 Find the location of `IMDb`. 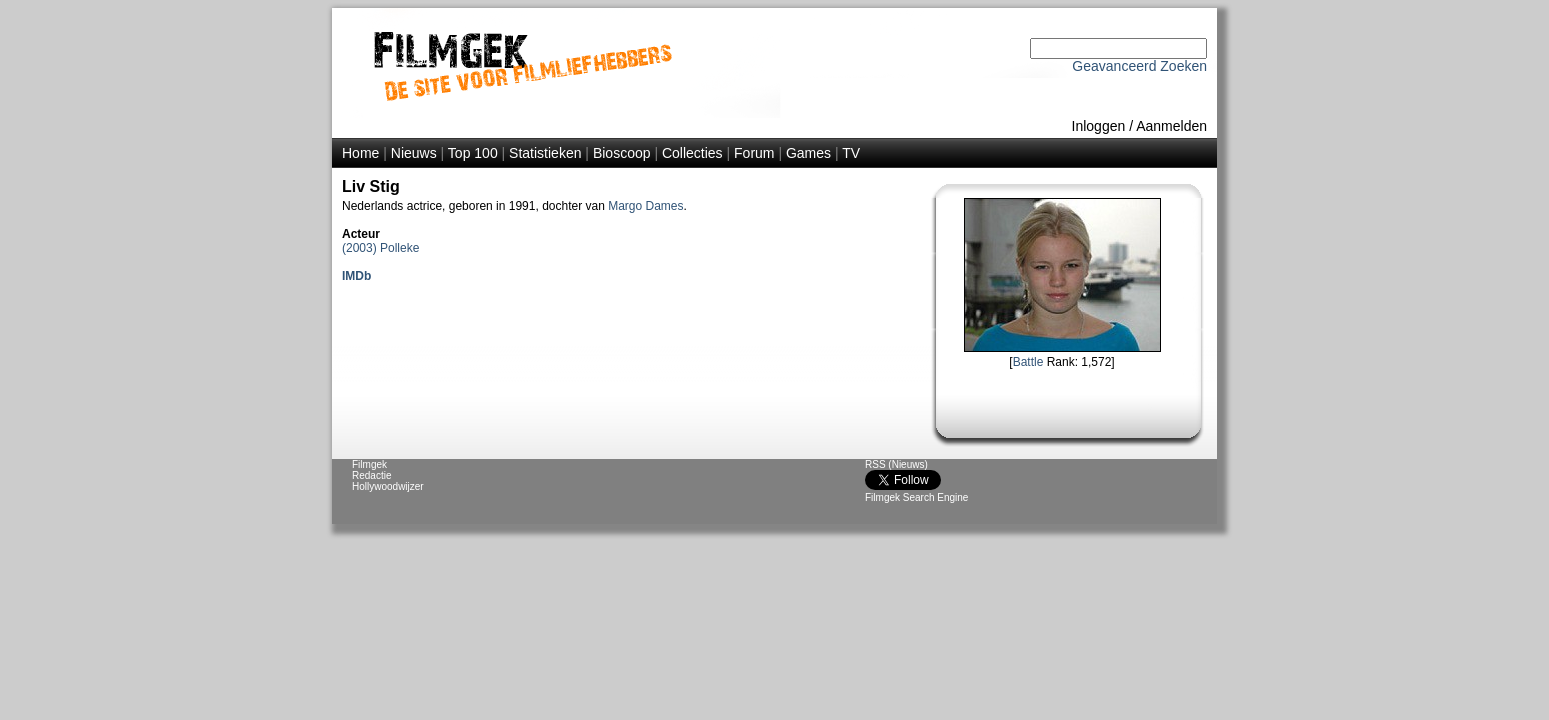

IMDb is located at coordinates (356, 276).